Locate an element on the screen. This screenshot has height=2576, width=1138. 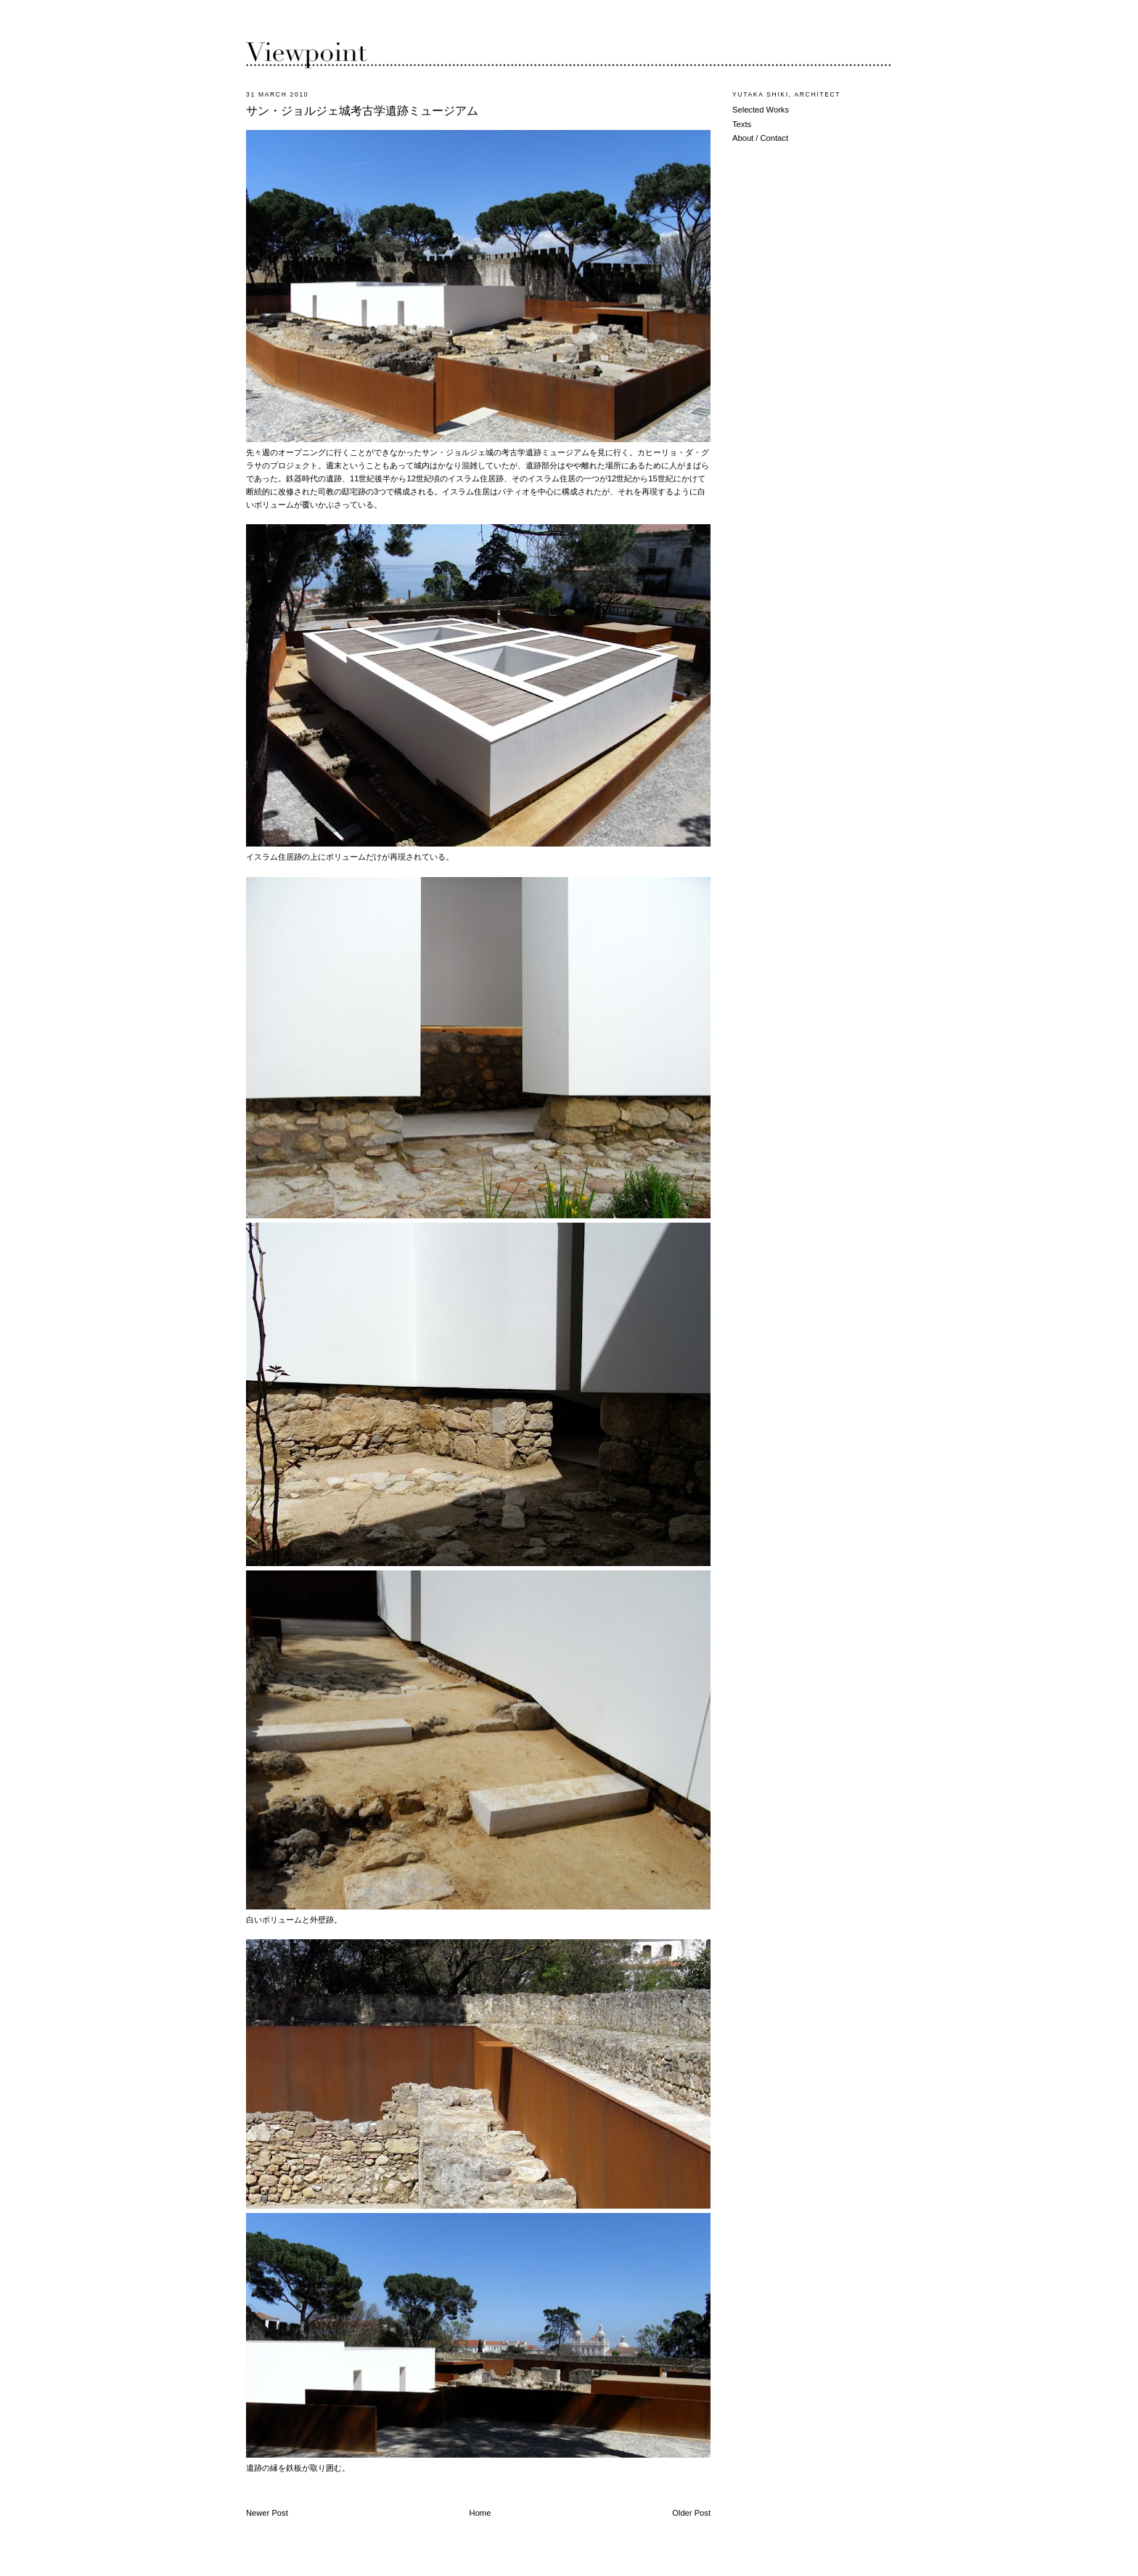
Texts is located at coordinates (741, 124).